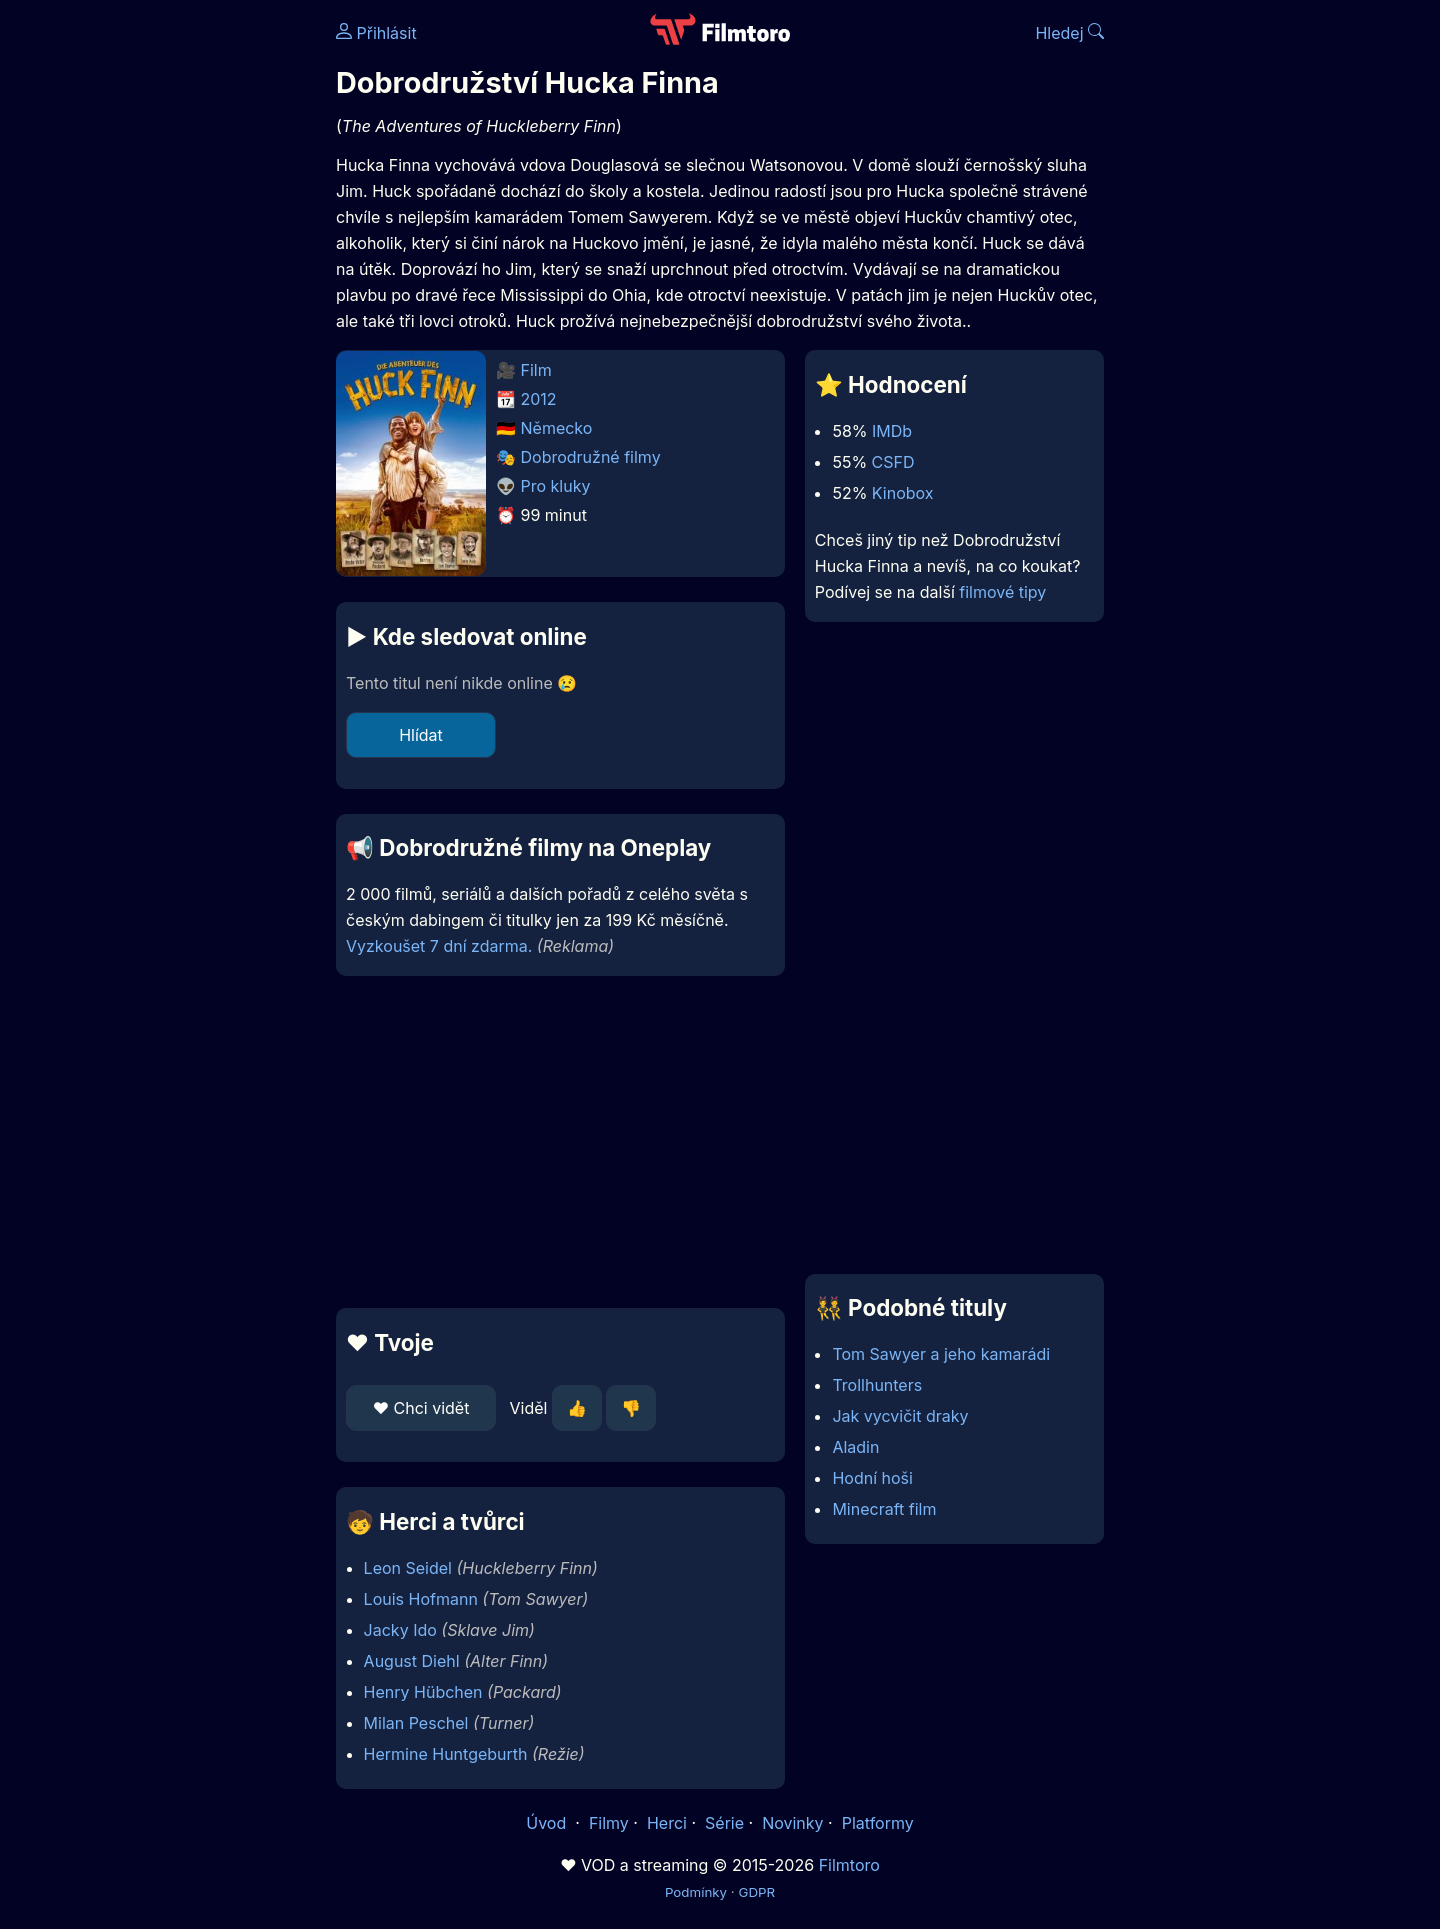 Image resolution: width=1440 pixels, height=1929 pixels. What do you see at coordinates (557, 428) in the screenshot?
I see `Německo` at bounding box center [557, 428].